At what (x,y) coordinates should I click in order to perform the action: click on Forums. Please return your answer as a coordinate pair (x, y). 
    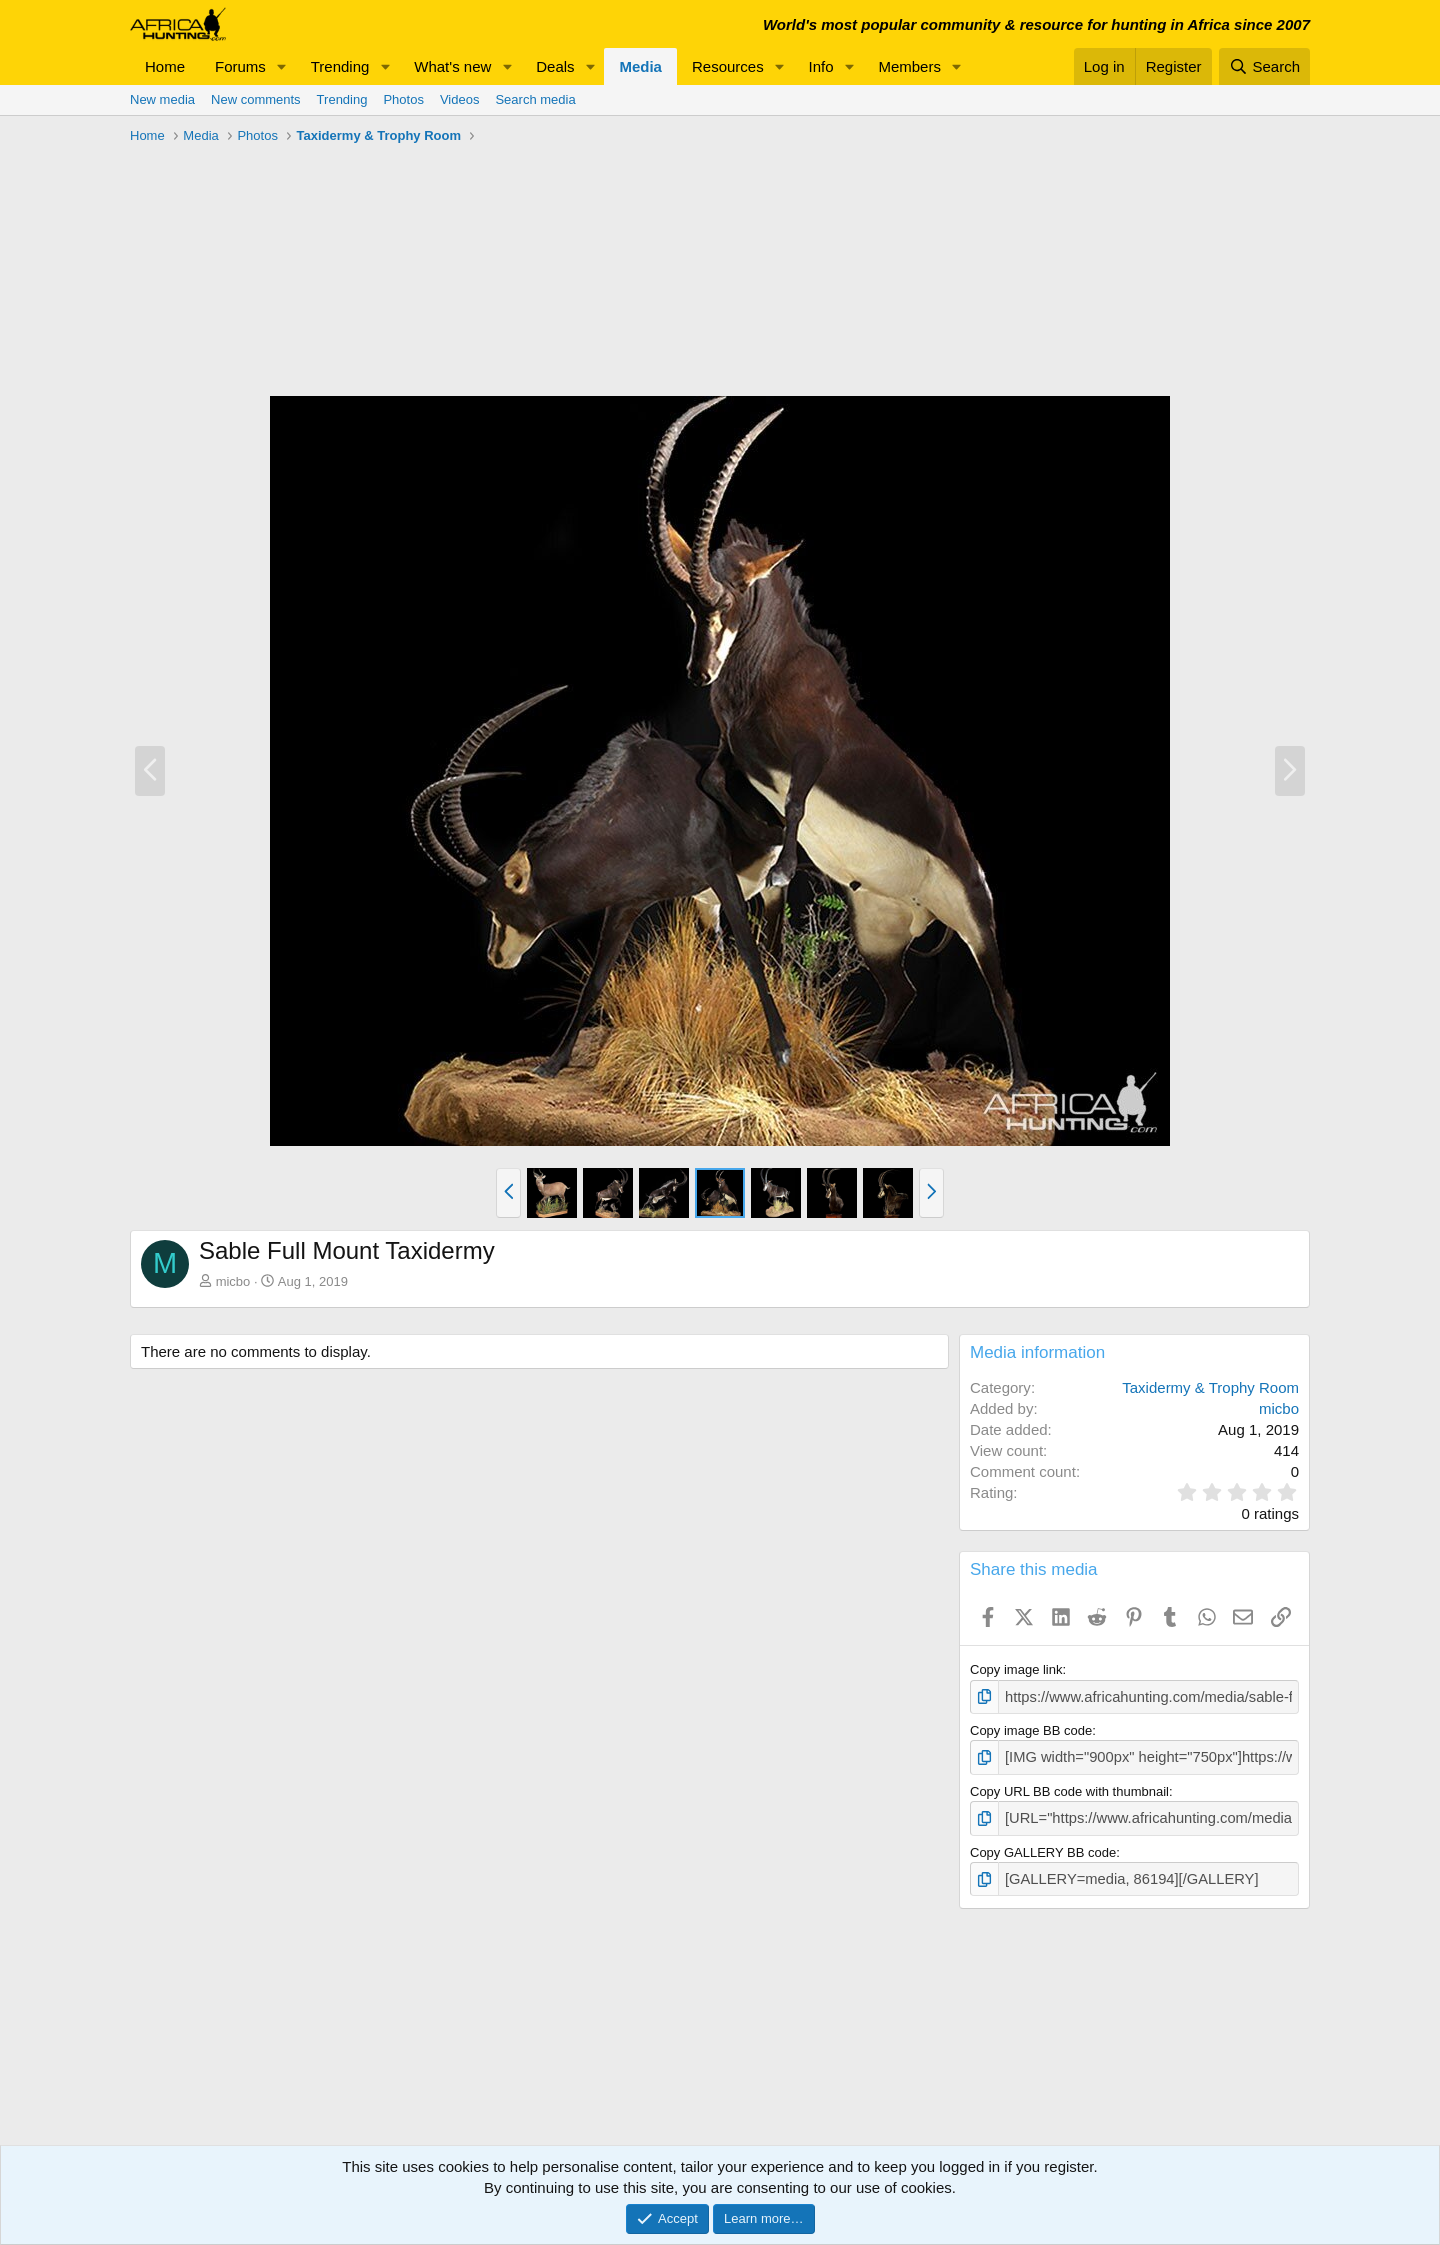
    Looking at the image, I should click on (240, 66).